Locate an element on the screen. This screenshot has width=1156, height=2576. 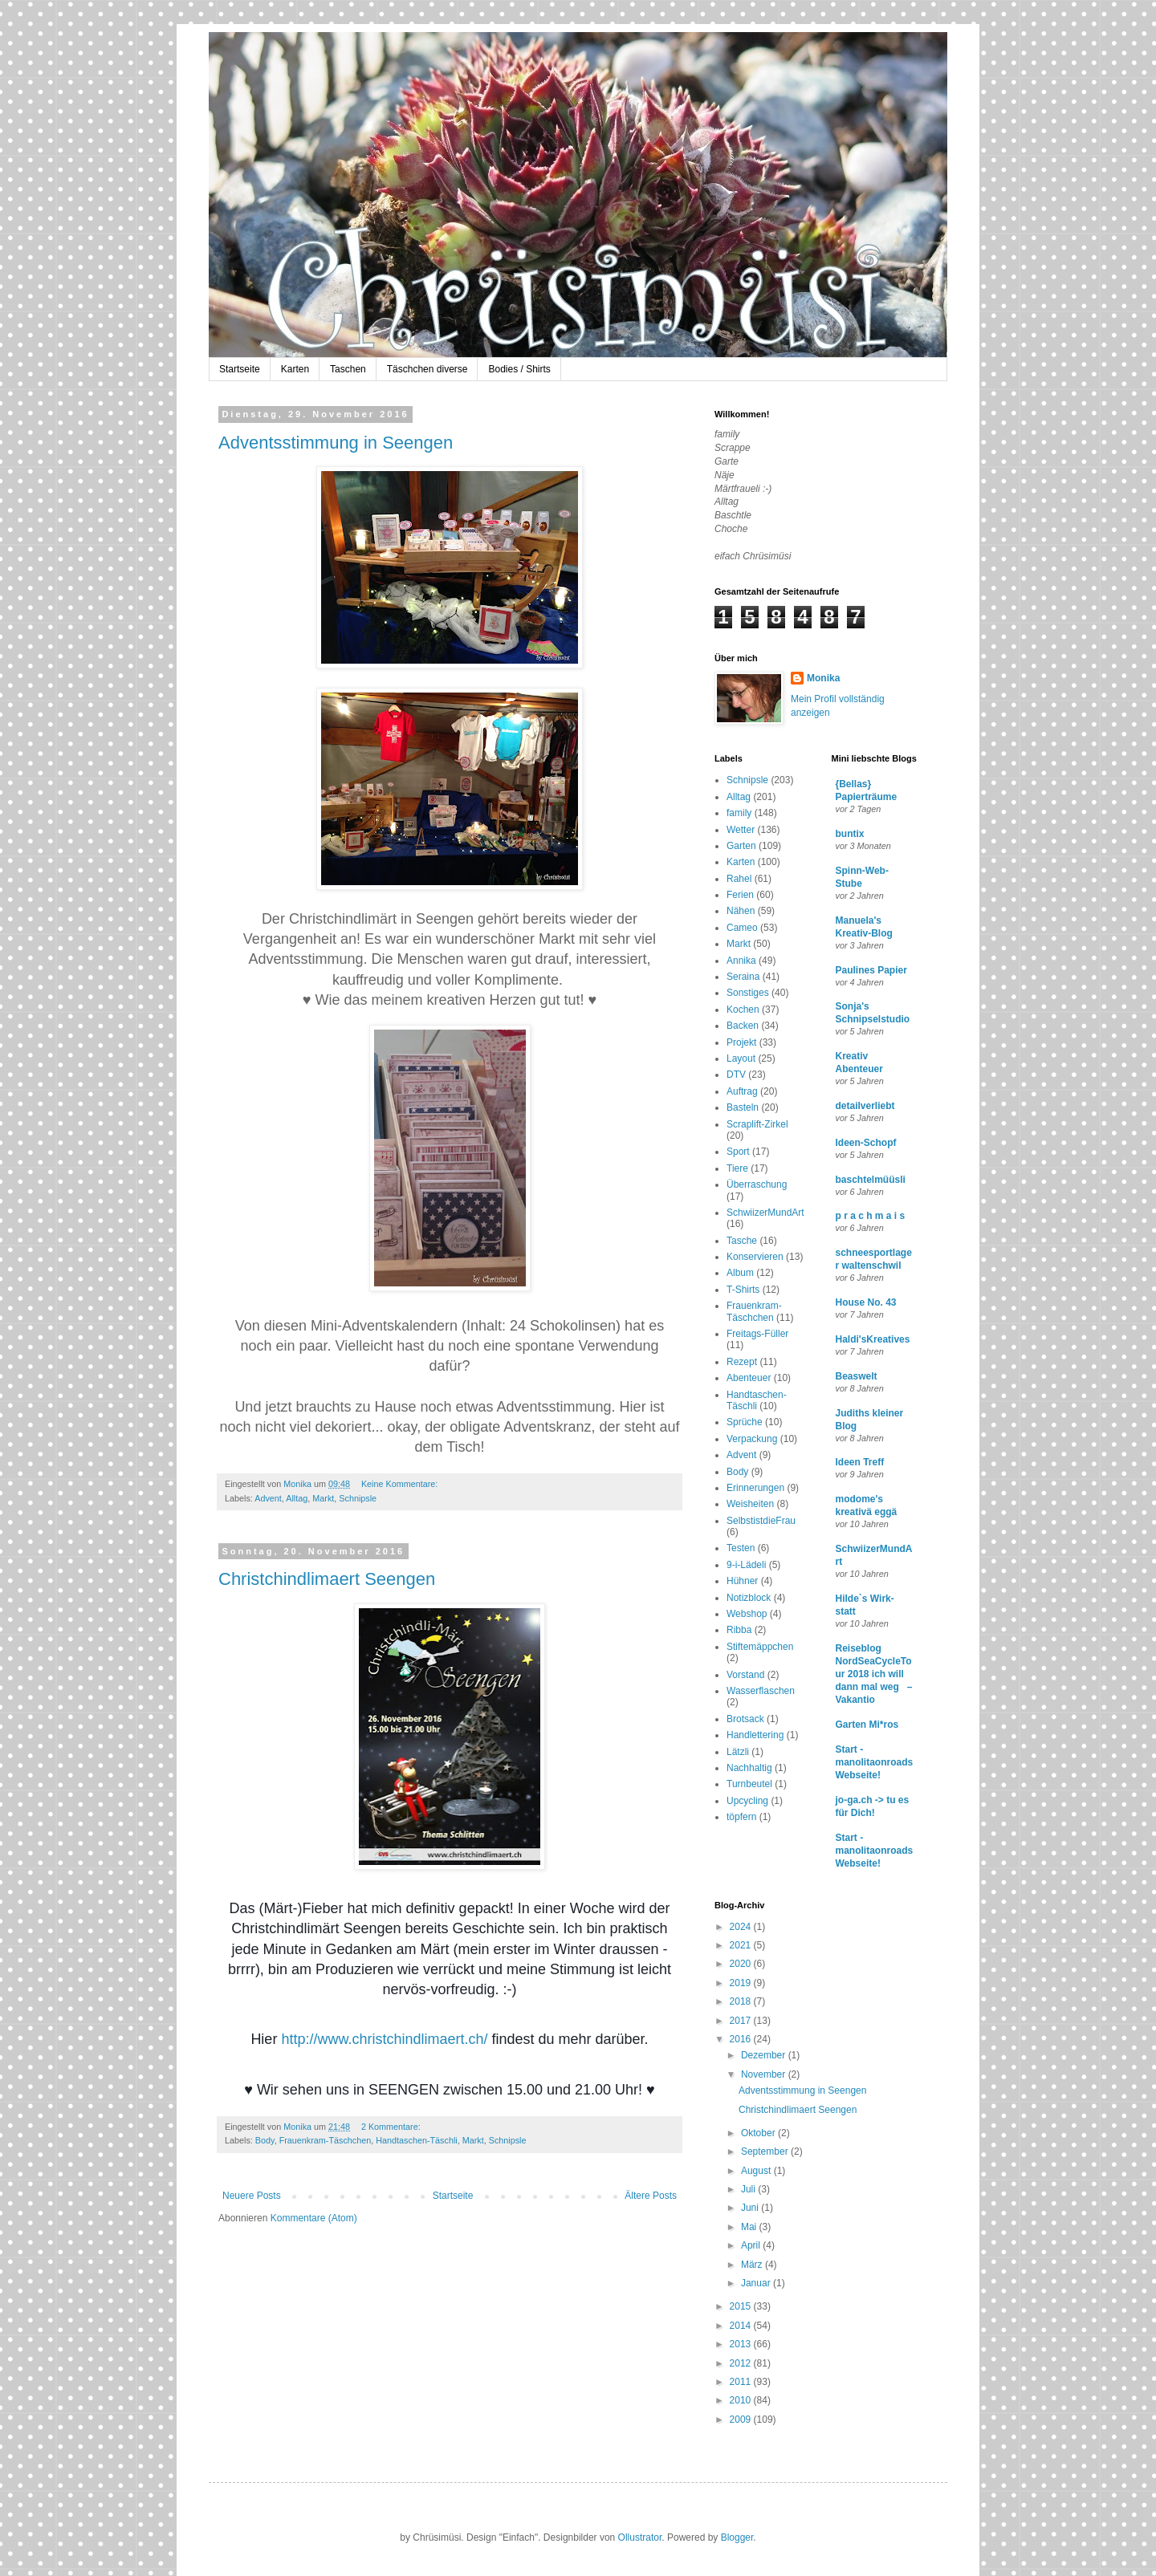
Kochen is located at coordinates (743, 1009).